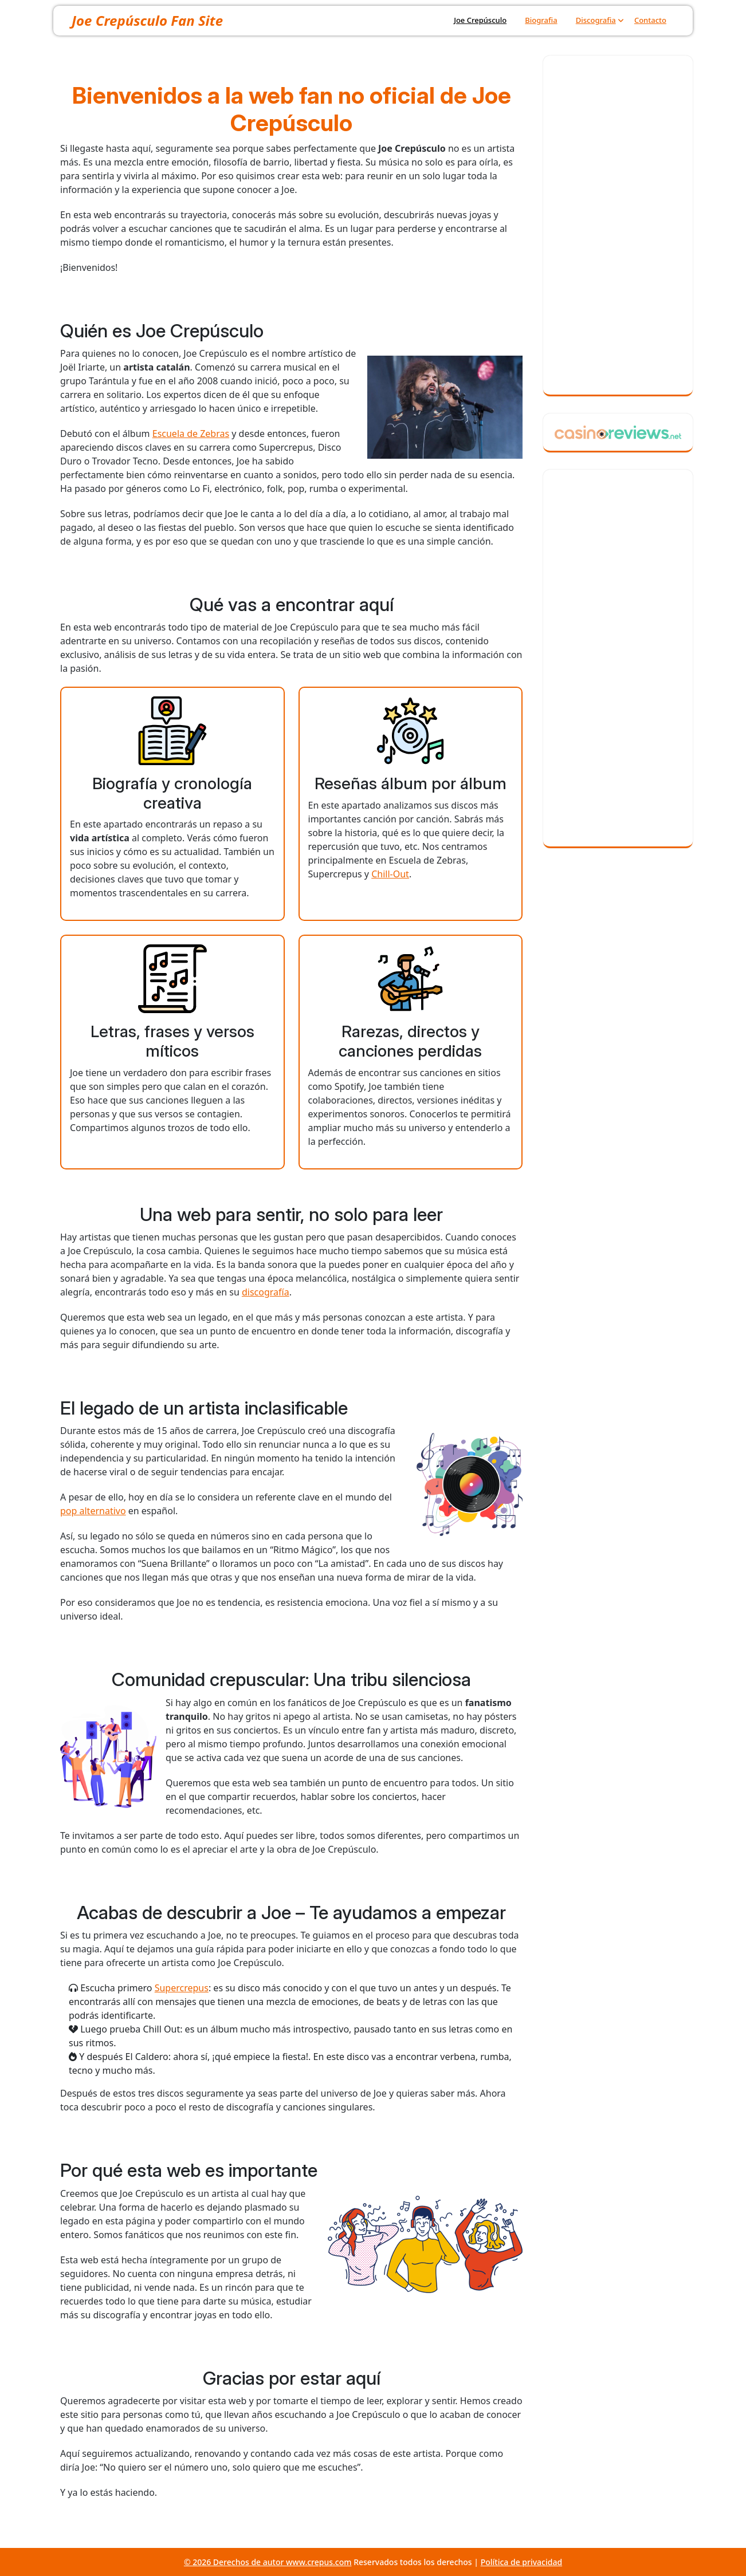  Describe the element at coordinates (182, 1988) in the screenshot. I see `Supercrepus` at that location.